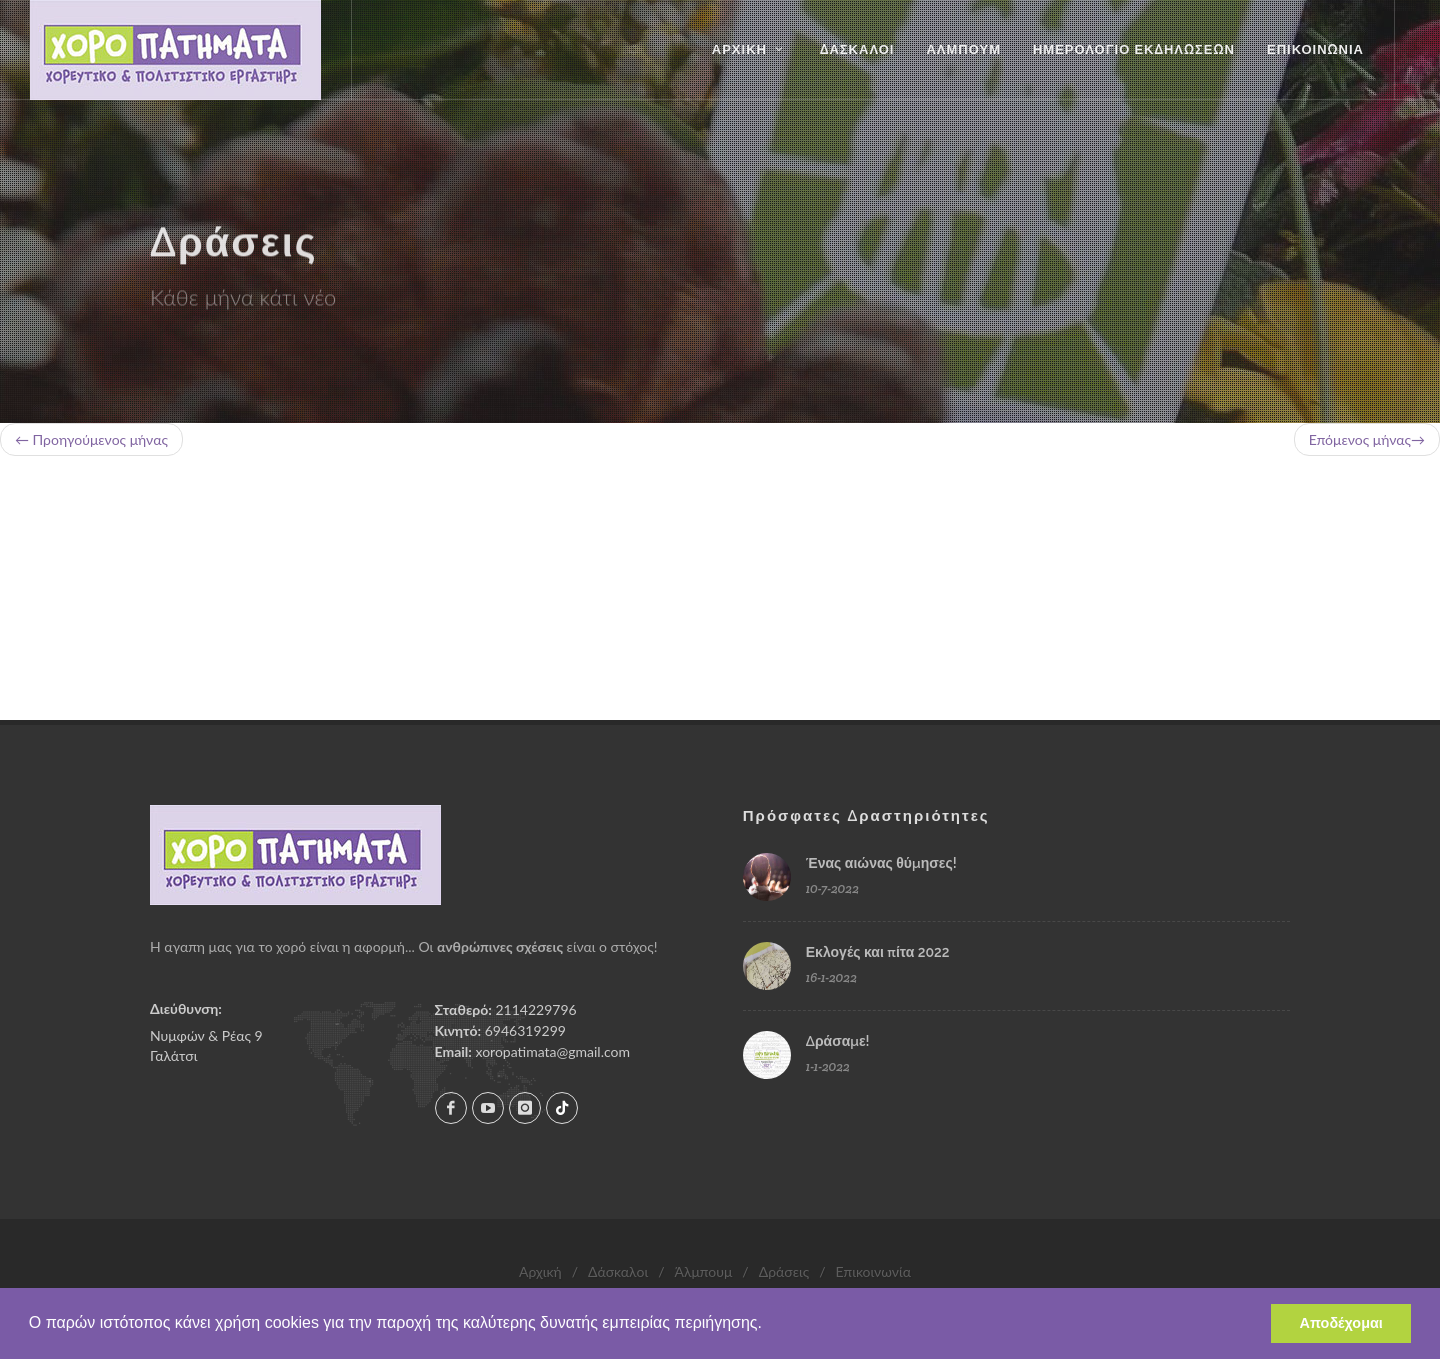 The image size is (1440, 1359). Describe the element at coordinates (878, 952) in the screenshot. I see `Εκλογές και πίτα 2022` at that location.